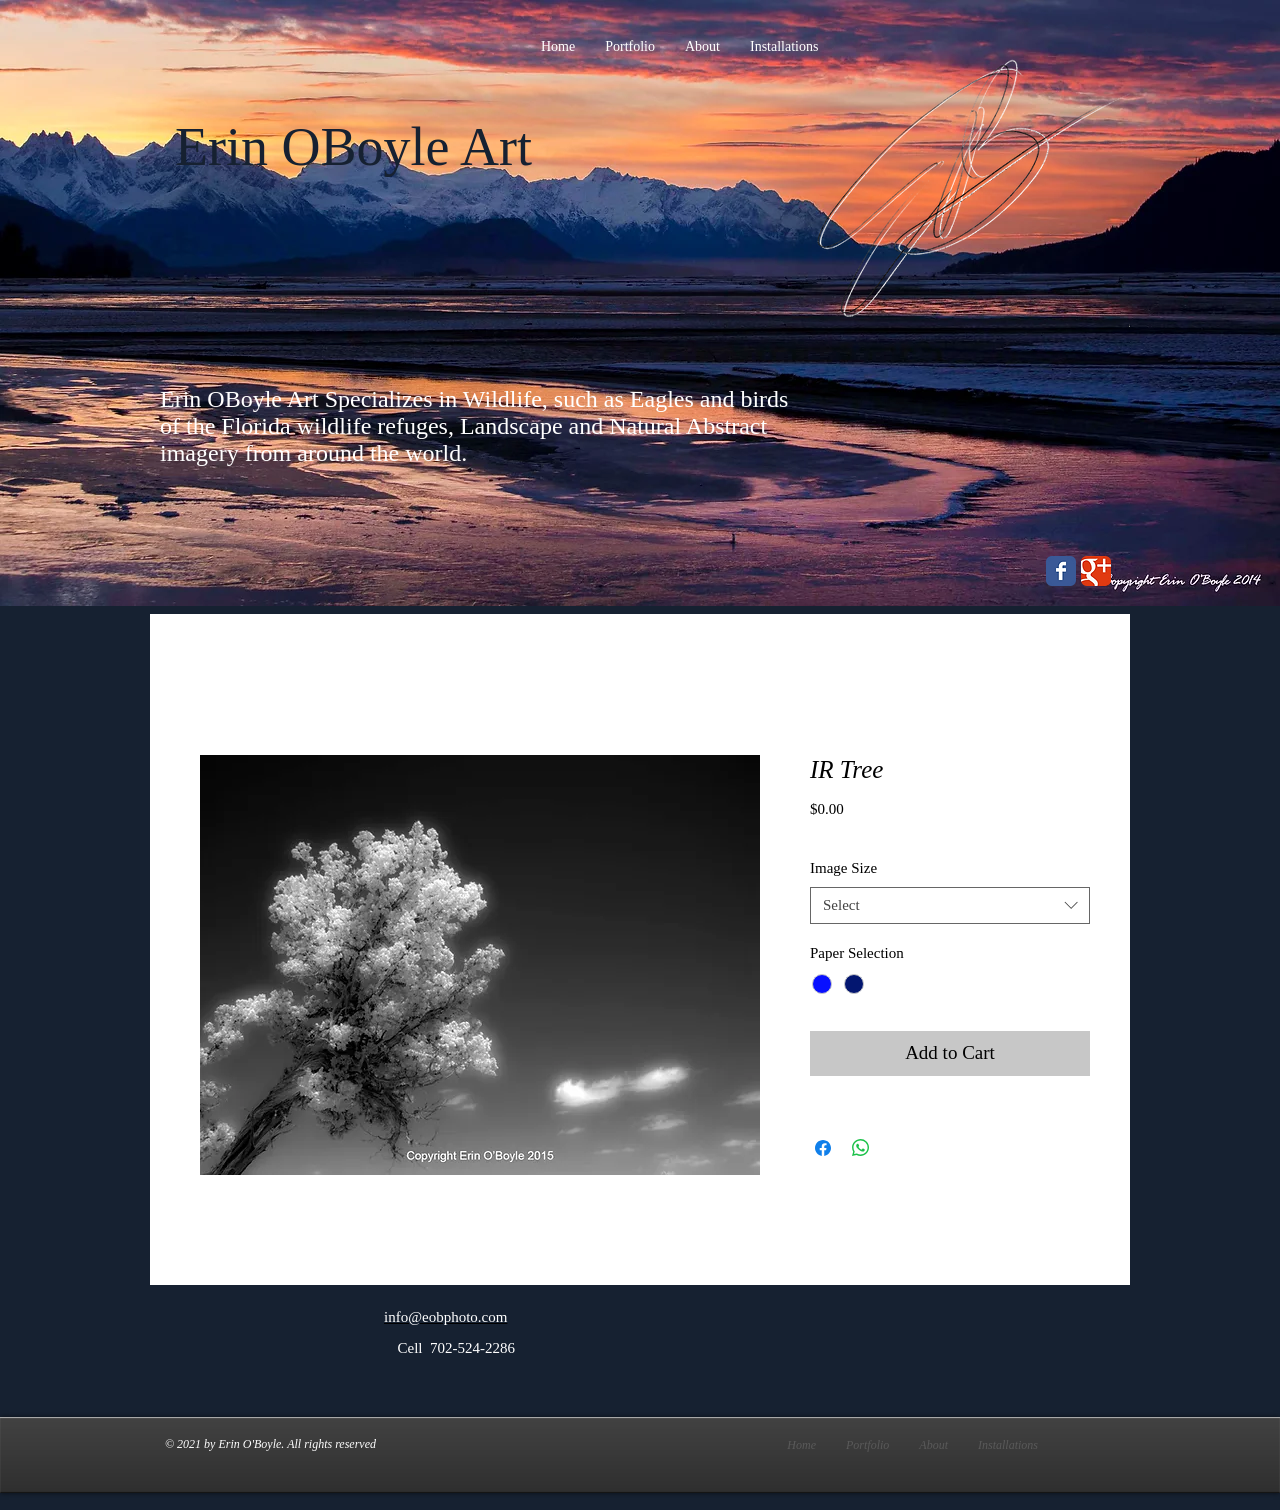 The image size is (1280, 1510). Describe the element at coordinates (861, 1148) in the screenshot. I see `[Share on WhatsApp]` at that location.